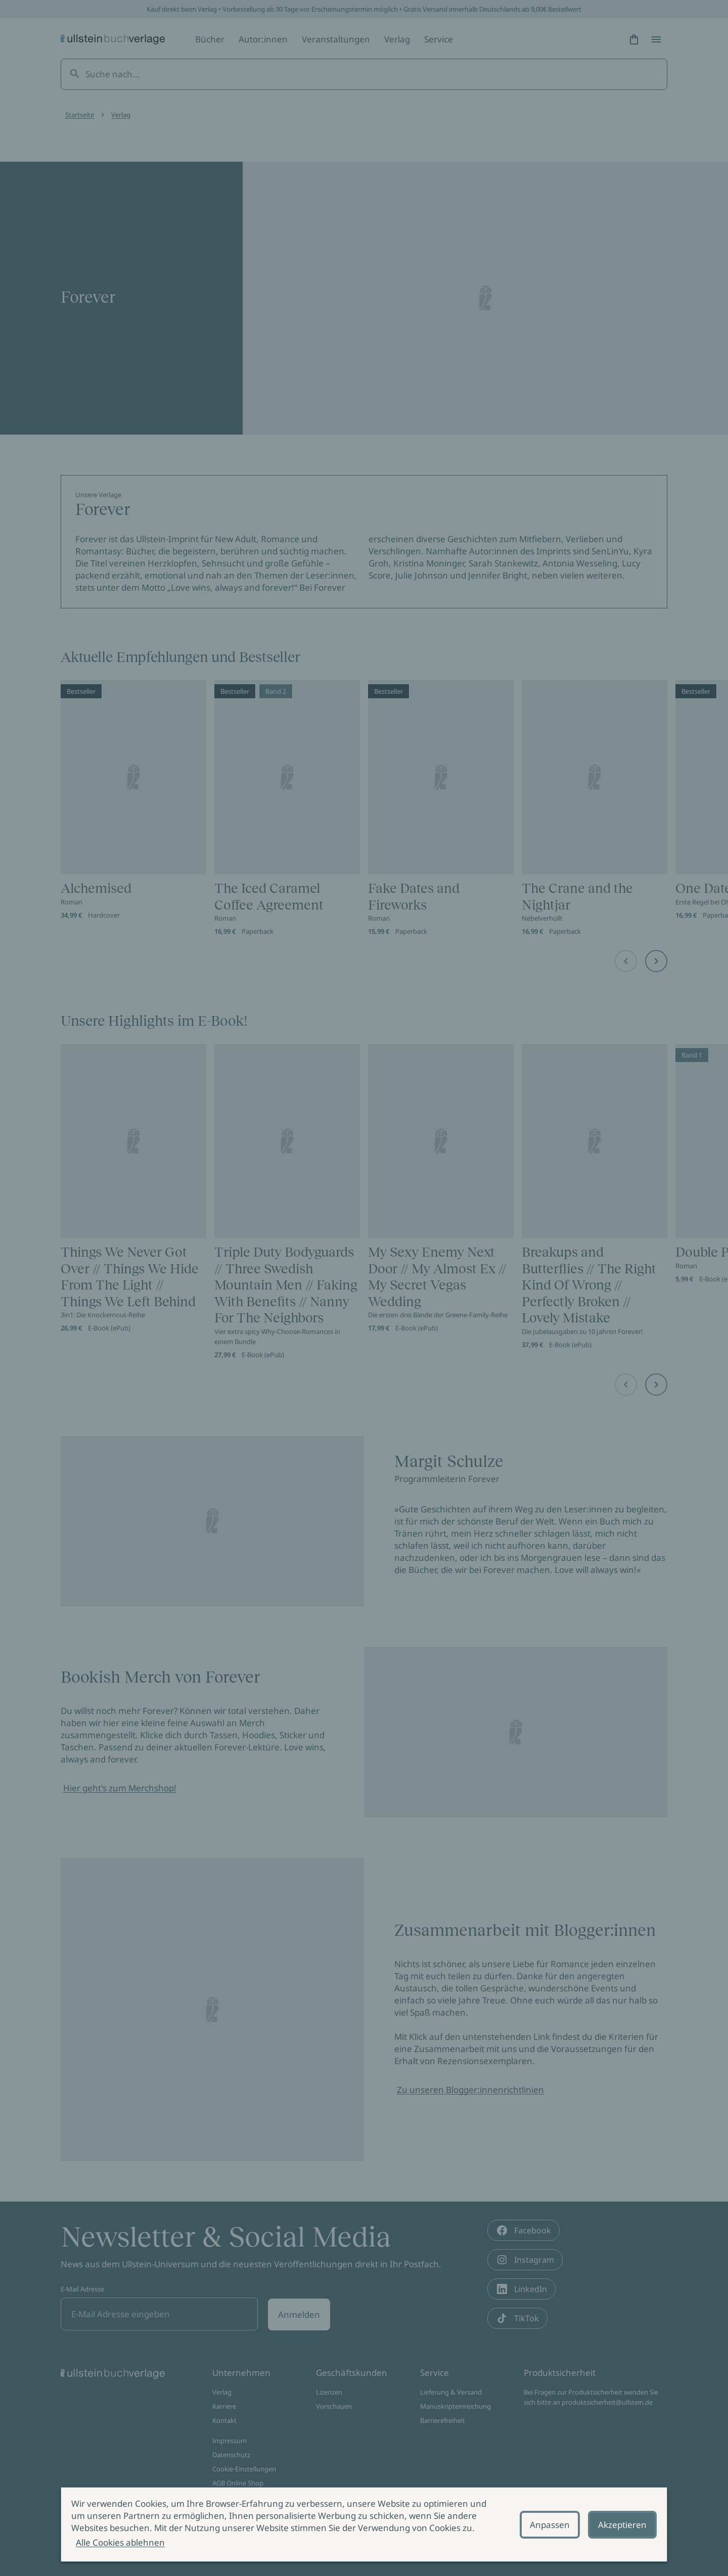 Image resolution: width=728 pixels, height=2576 pixels. What do you see at coordinates (550, 2525) in the screenshot?
I see `Anpassen` at bounding box center [550, 2525].